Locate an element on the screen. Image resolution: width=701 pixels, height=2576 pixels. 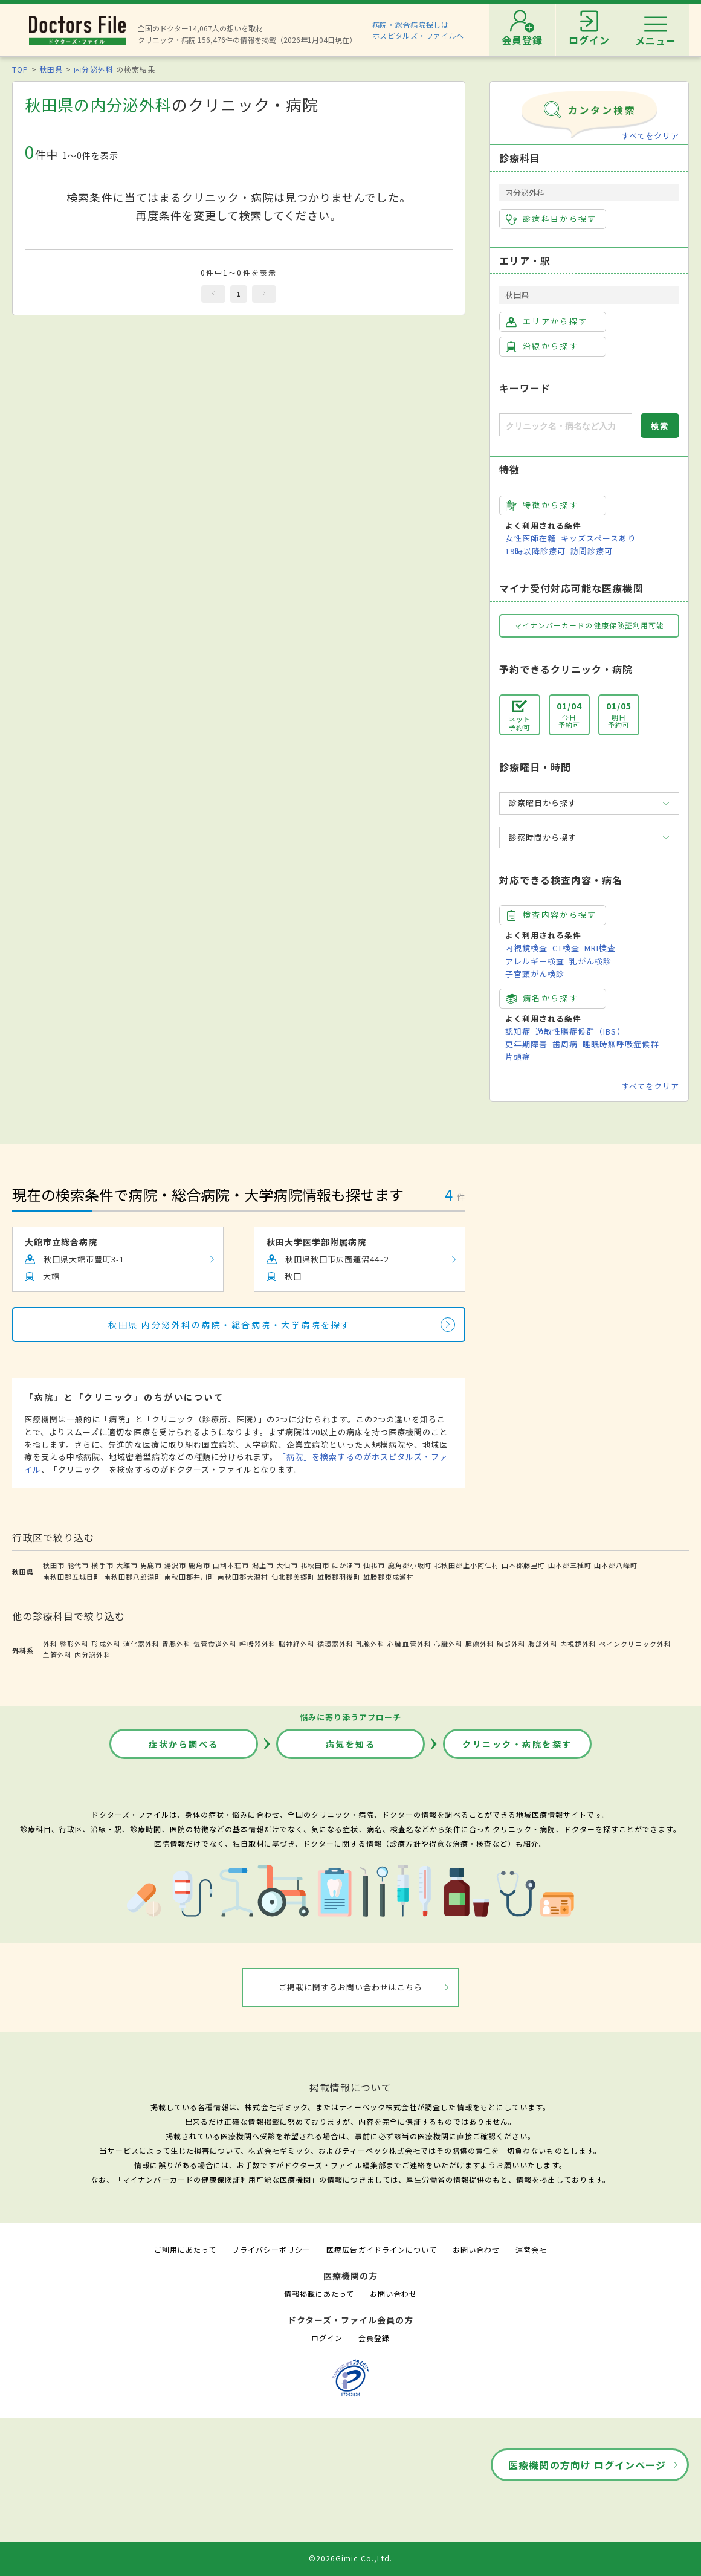
沿線から探す is located at coordinates (542, 346).